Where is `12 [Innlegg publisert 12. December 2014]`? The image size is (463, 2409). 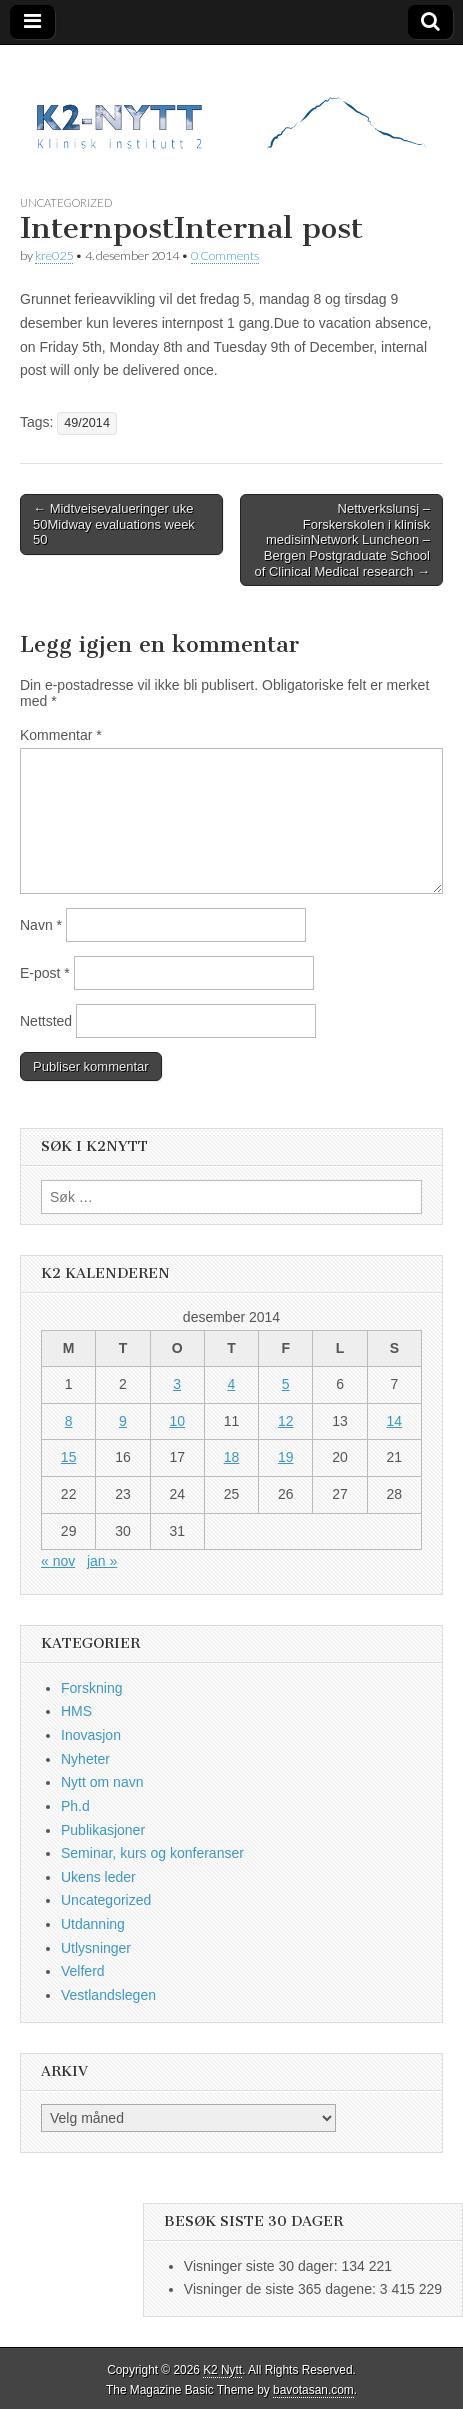 12 [Innlegg publisert 12. December 2014] is located at coordinates (286, 1421).